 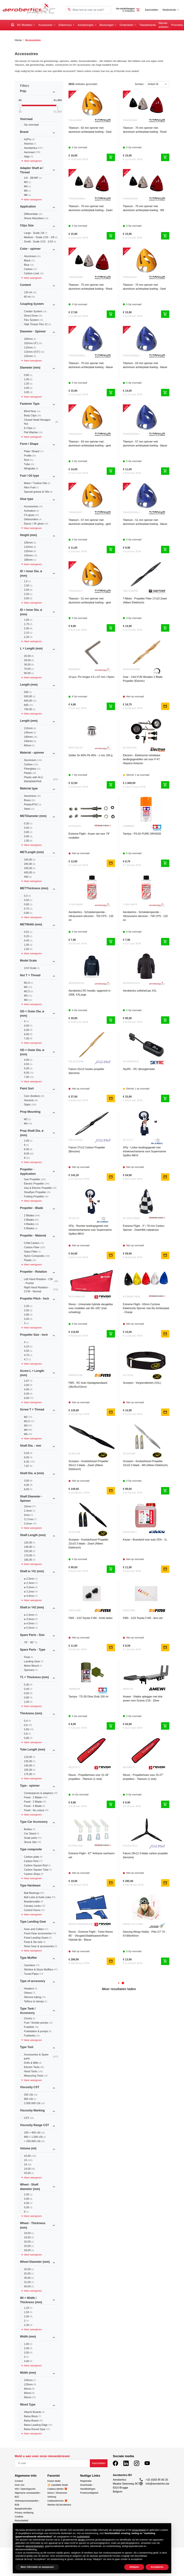 What do you see at coordinates (37, 483) in the screenshot?
I see `Motor / Turbine Oils` at bounding box center [37, 483].